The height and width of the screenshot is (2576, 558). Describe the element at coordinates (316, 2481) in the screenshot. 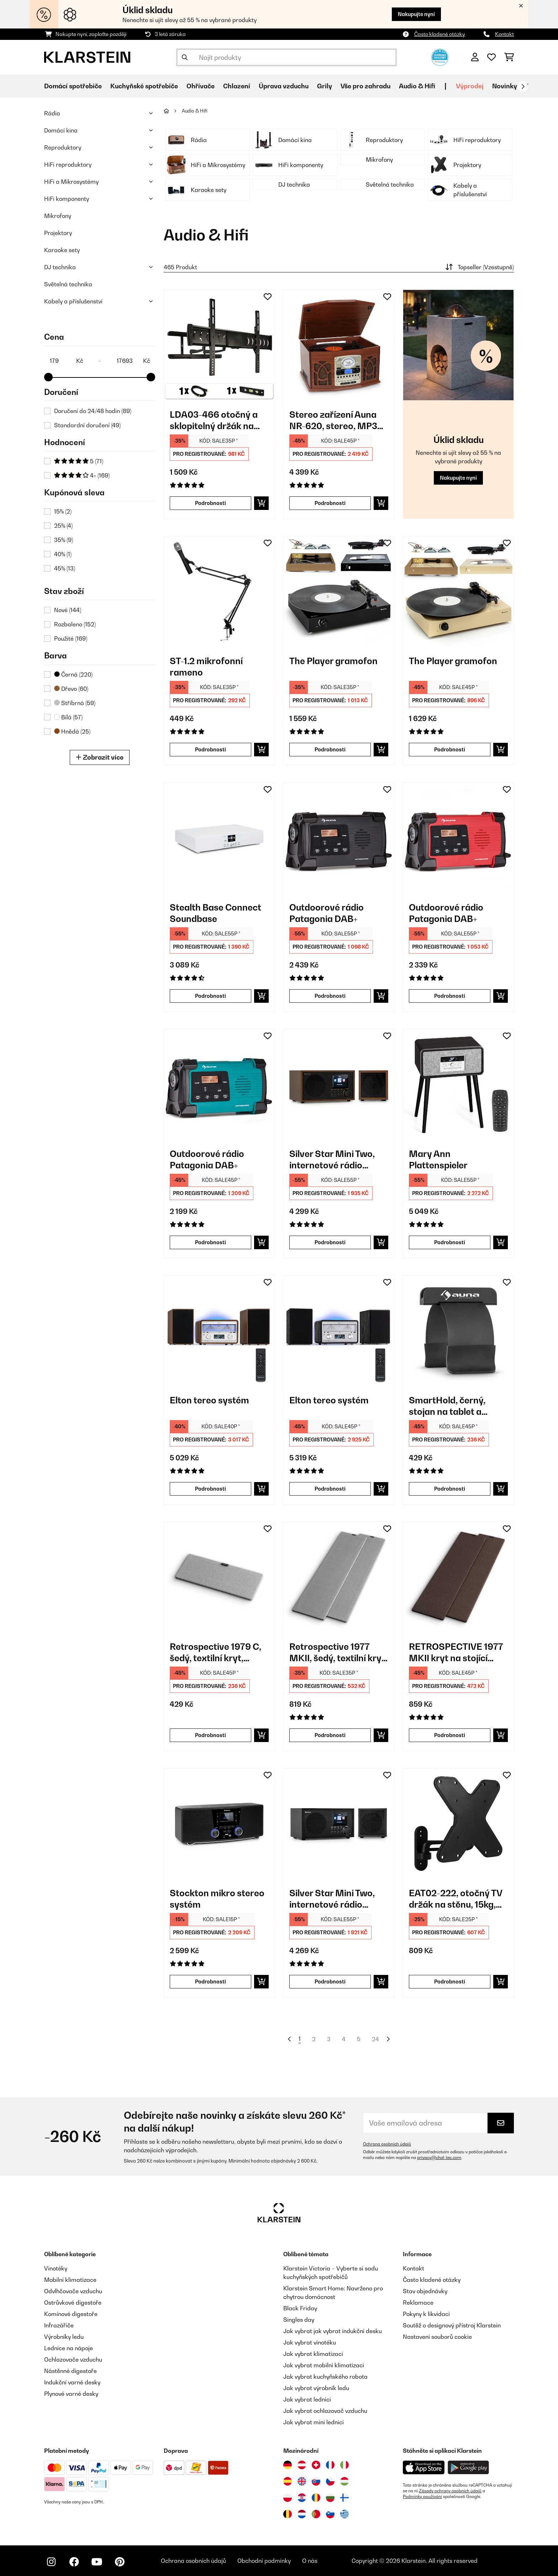

I see `[Navštivte Klarstein Slovensko]` at that location.